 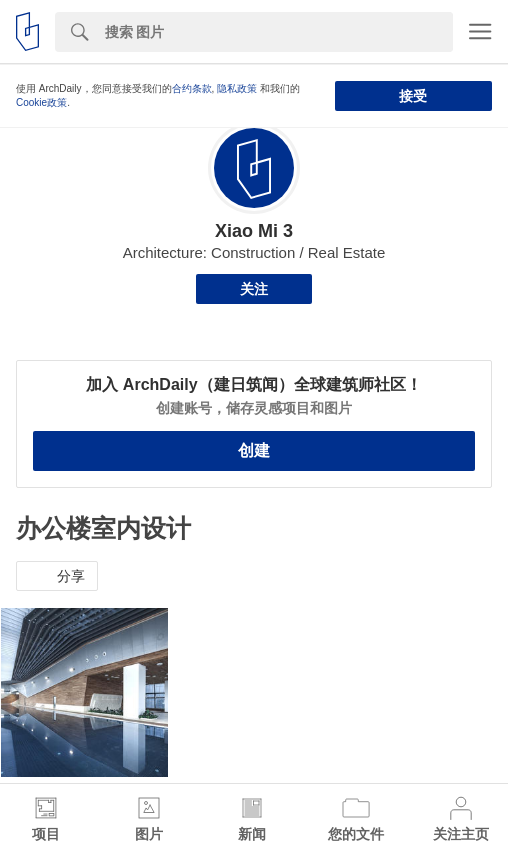 What do you see at coordinates (413, 96) in the screenshot?
I see `接受` at bounding box center [413, 96].